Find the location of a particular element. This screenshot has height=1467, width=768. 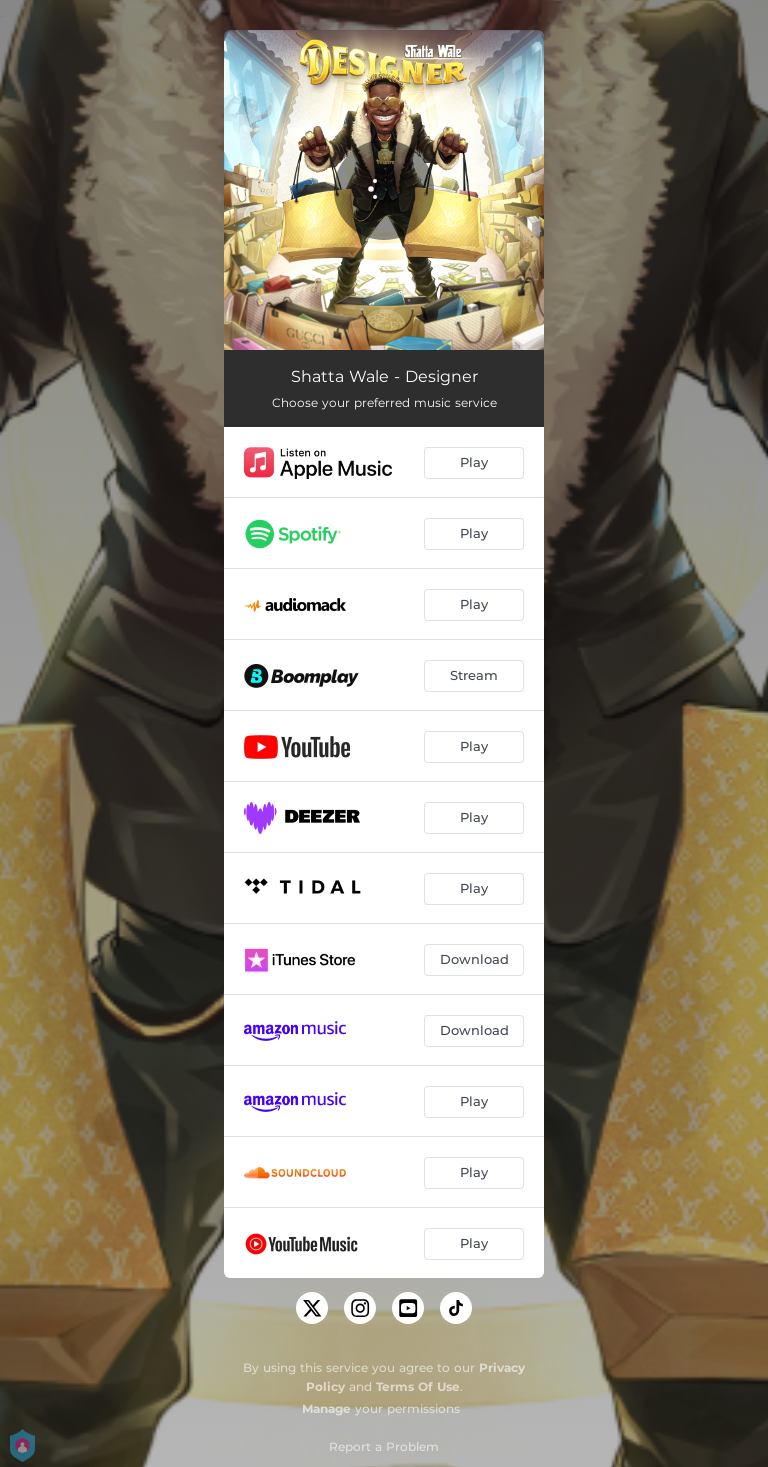

Manage is located at coordinates (326, 1408).